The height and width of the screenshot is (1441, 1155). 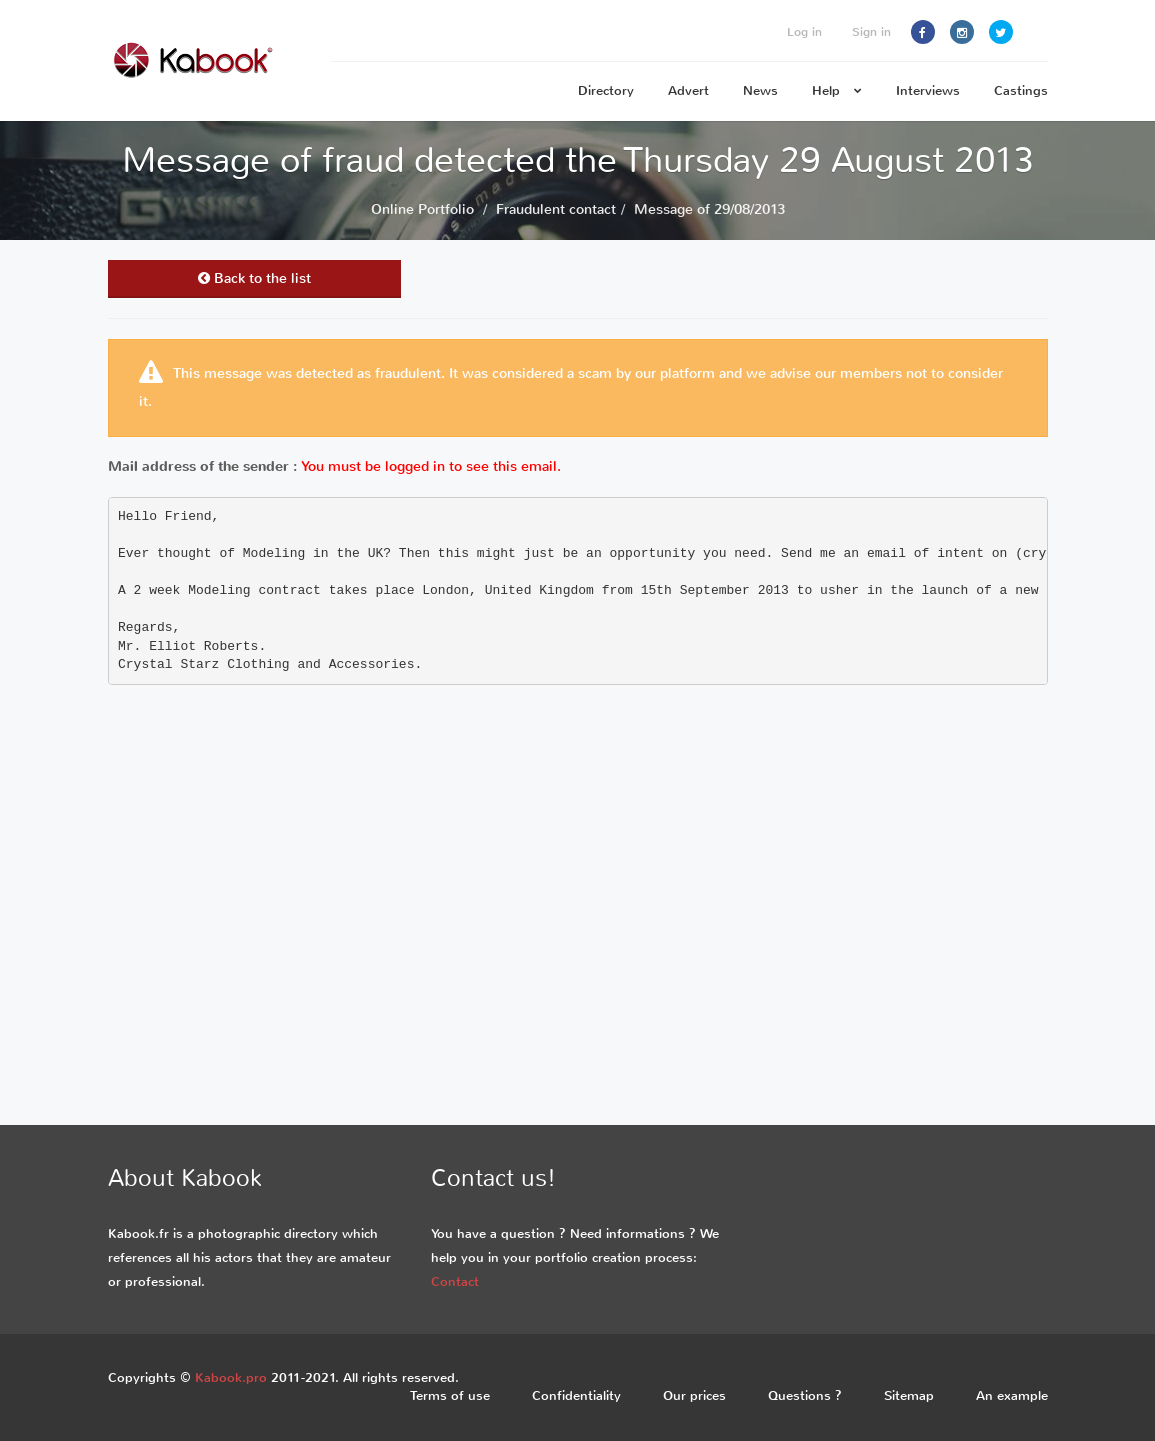 I want to click on Directory, so click(x=606, y=90).